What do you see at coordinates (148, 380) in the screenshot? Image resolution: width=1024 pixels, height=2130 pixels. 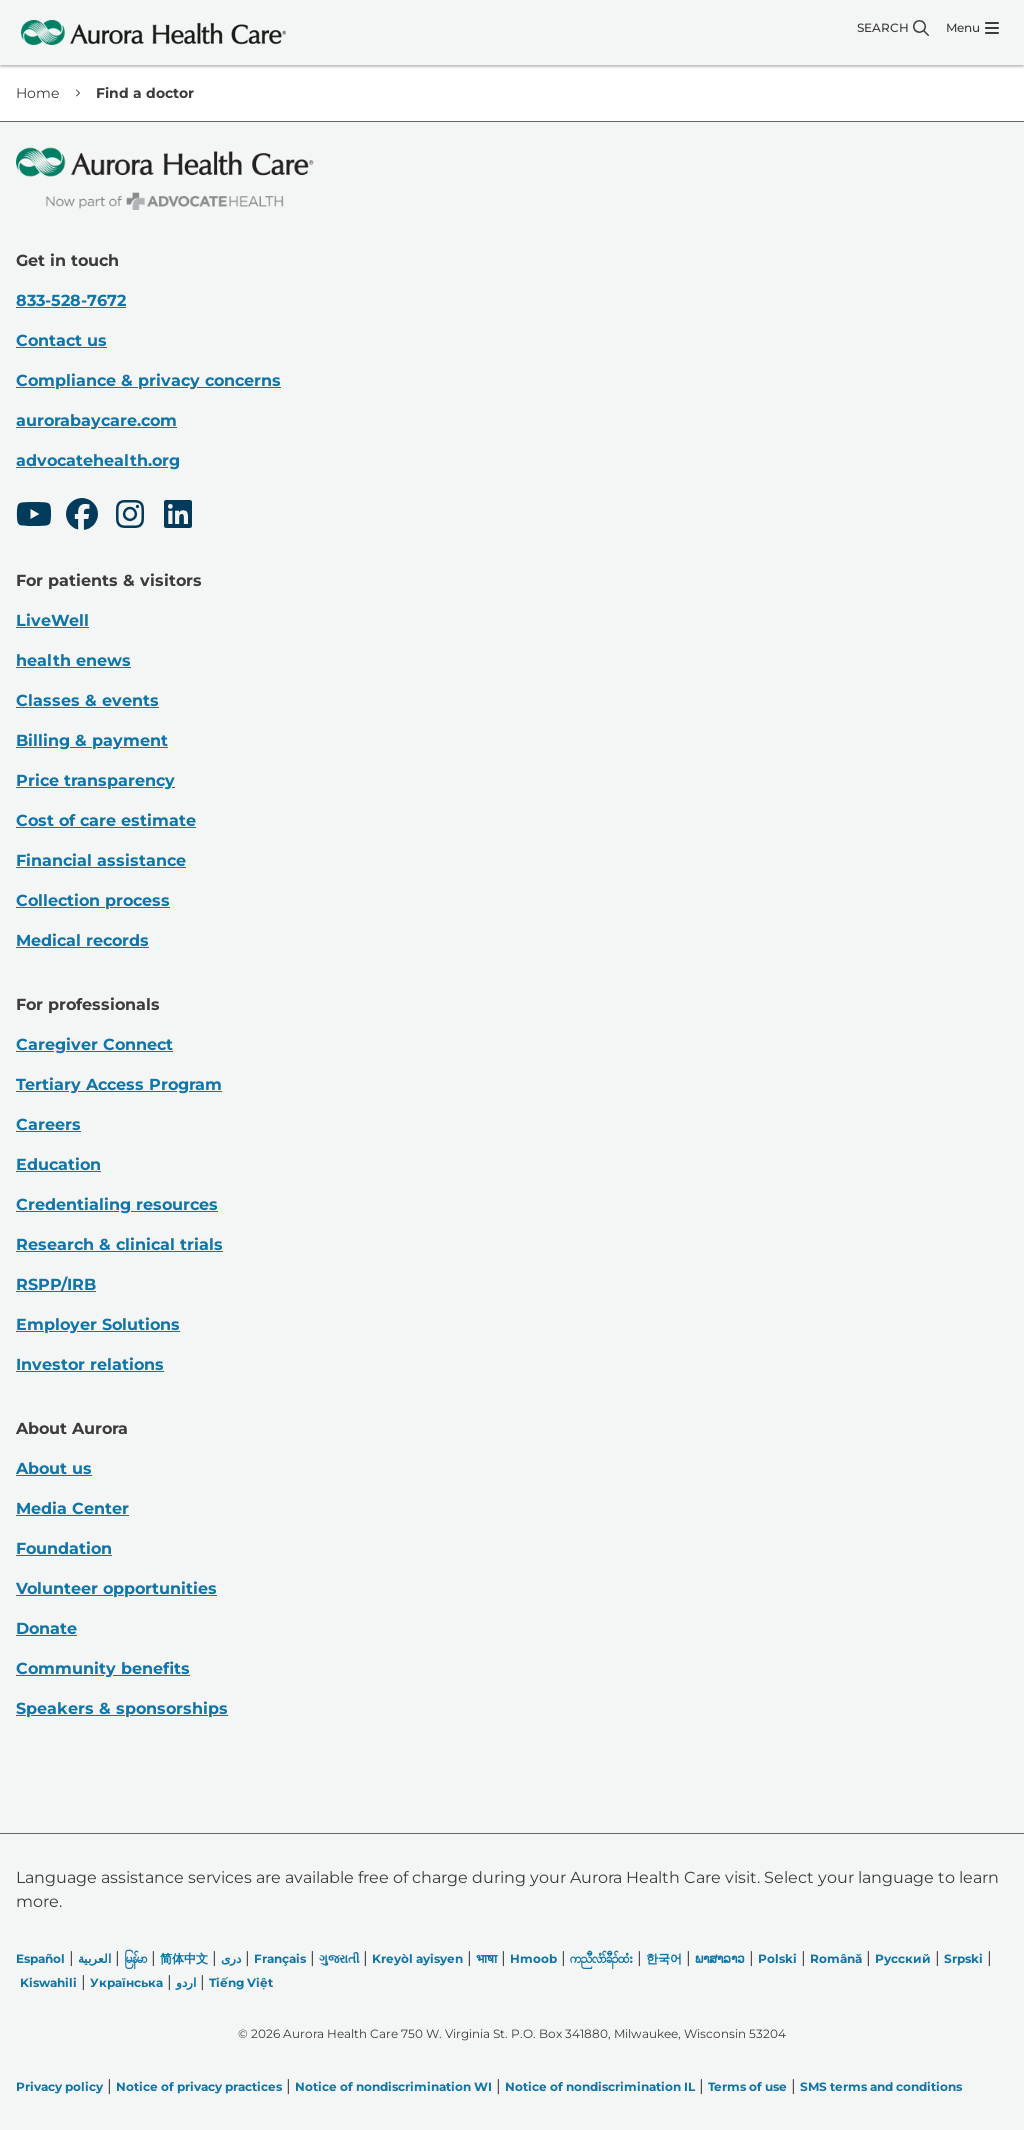 I see `Compliance & privacy concerns` at bounding box center [148, 380].